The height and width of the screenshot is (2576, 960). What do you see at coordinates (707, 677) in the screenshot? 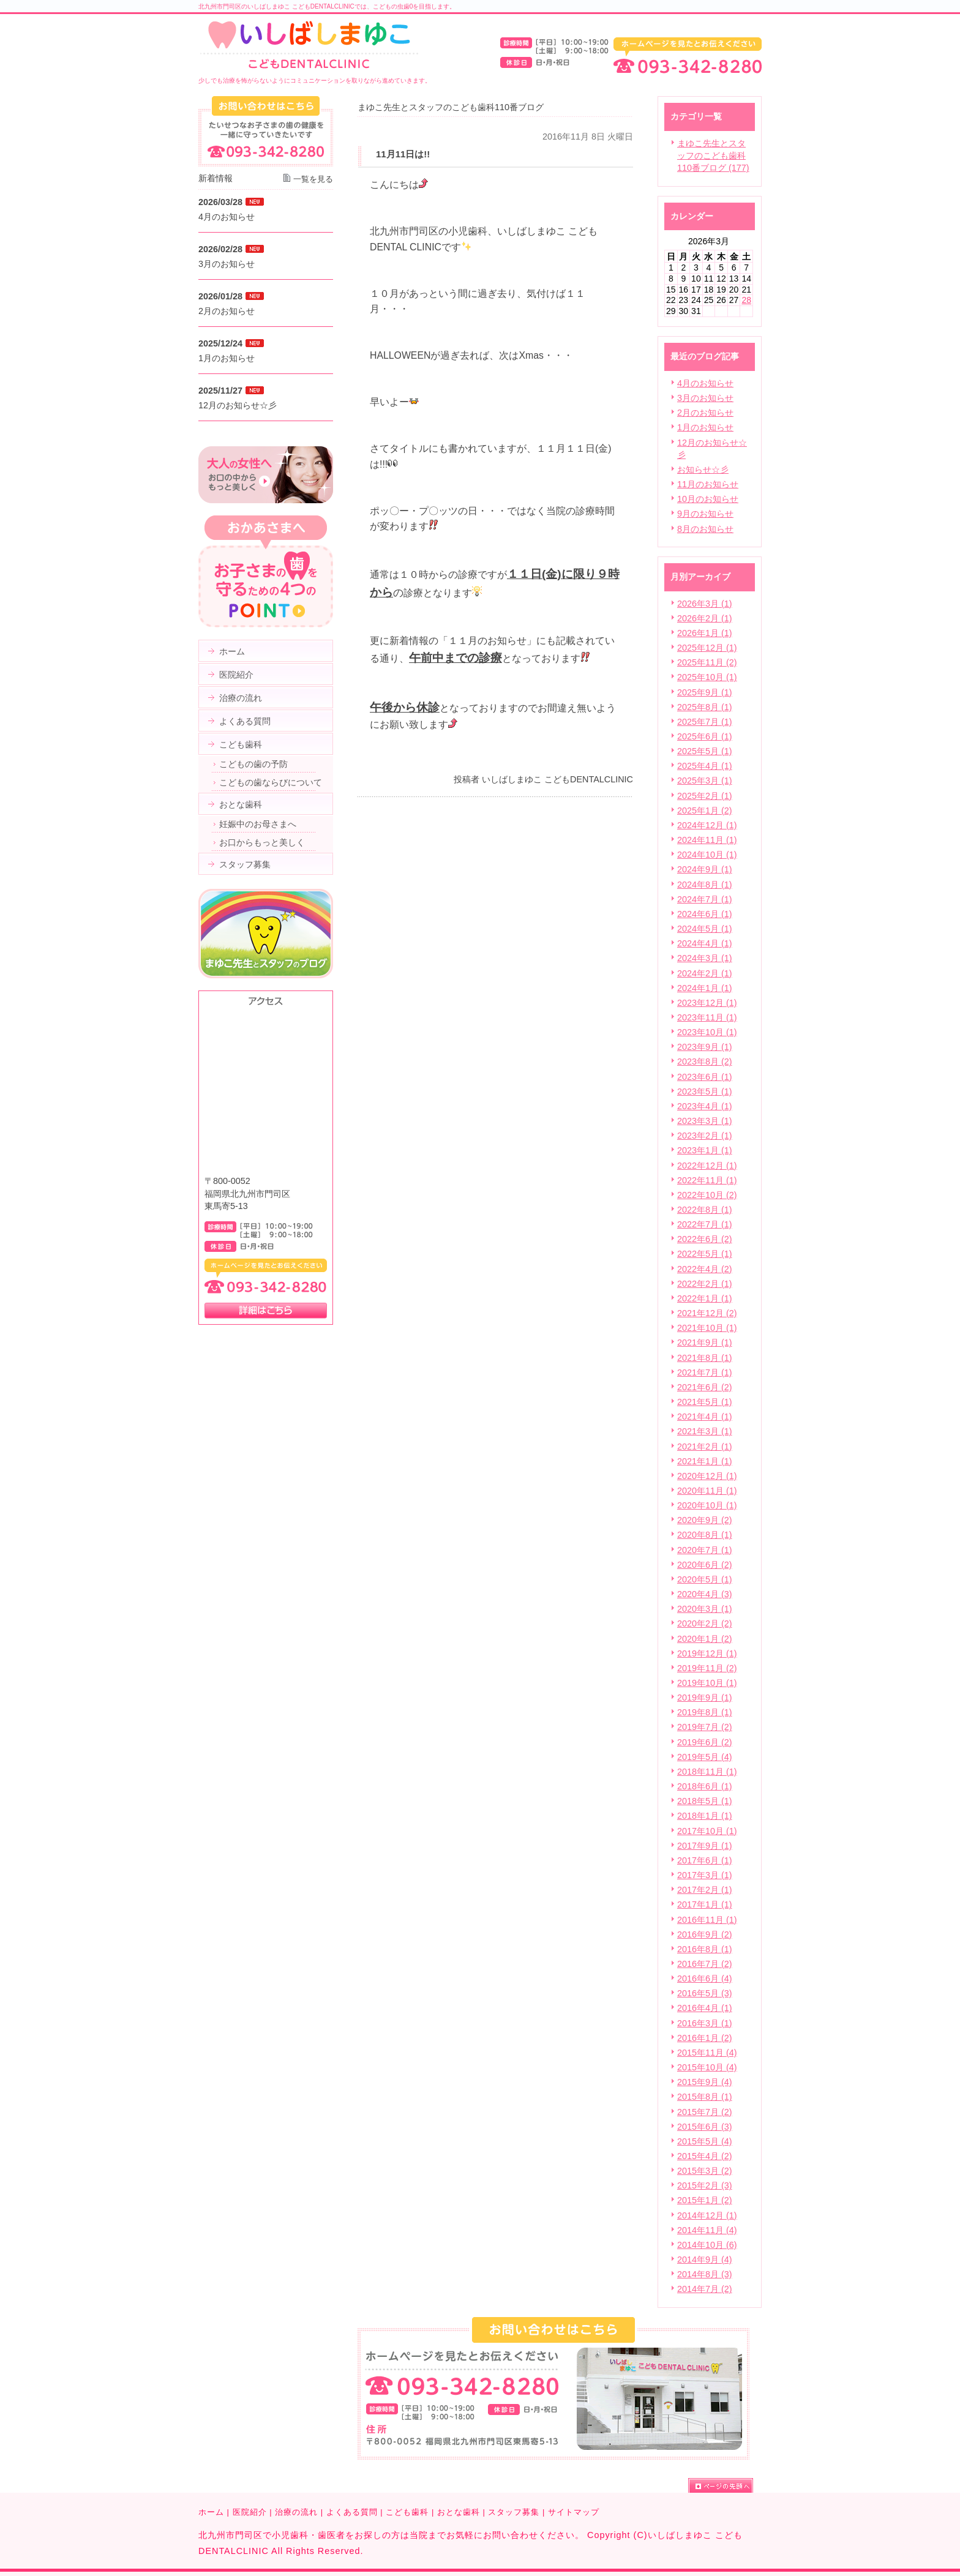
I see `2025年10月 (1)` at bounding box center [707, 677].